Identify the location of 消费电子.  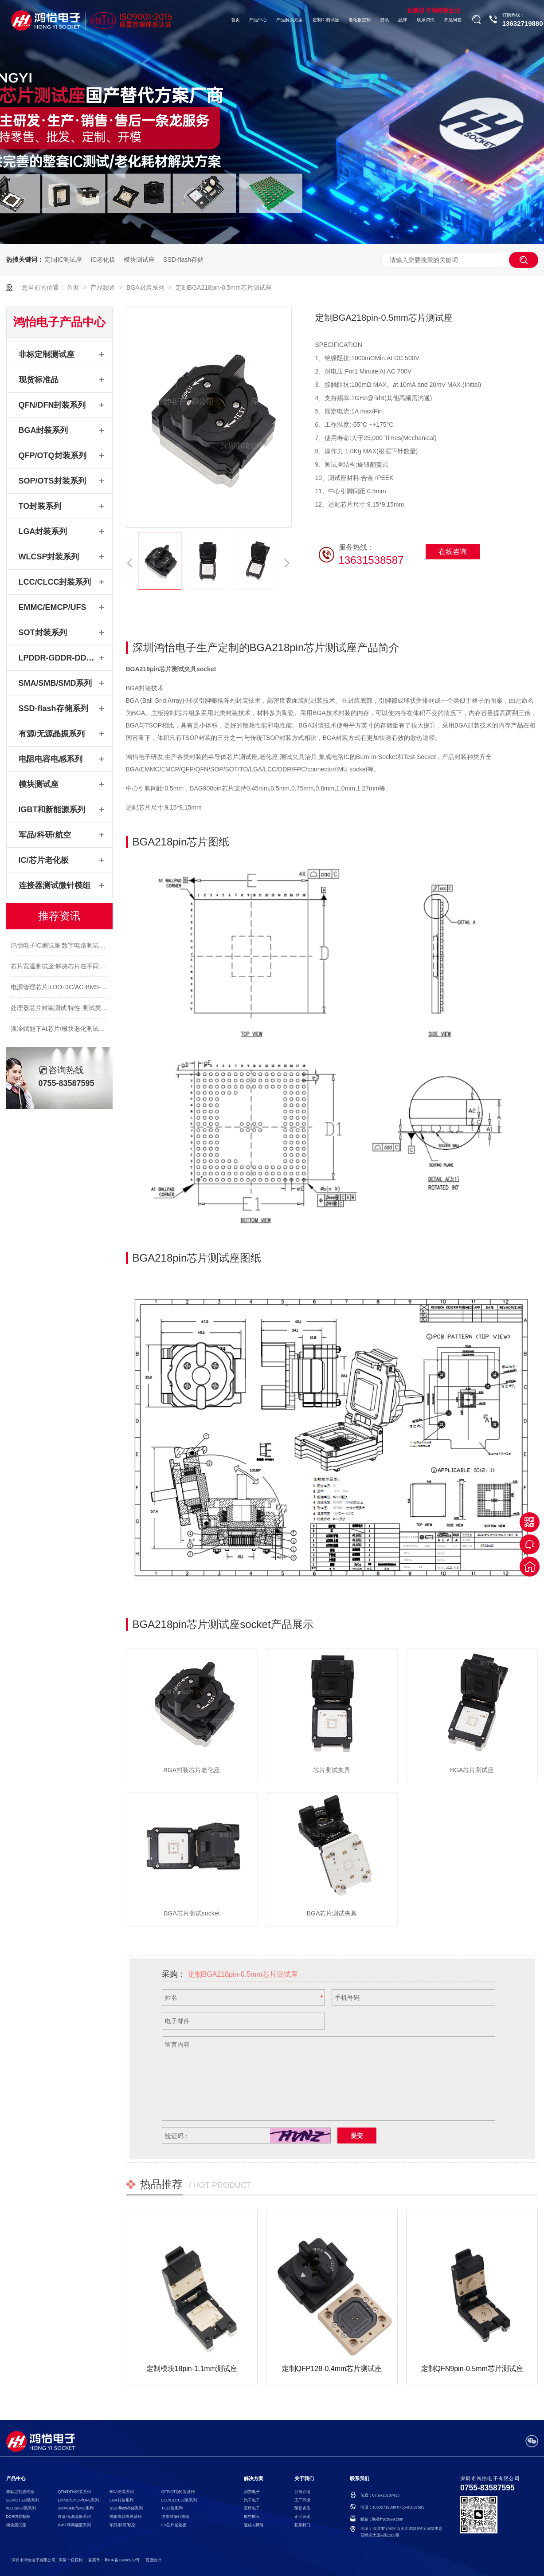
(252, 2491).